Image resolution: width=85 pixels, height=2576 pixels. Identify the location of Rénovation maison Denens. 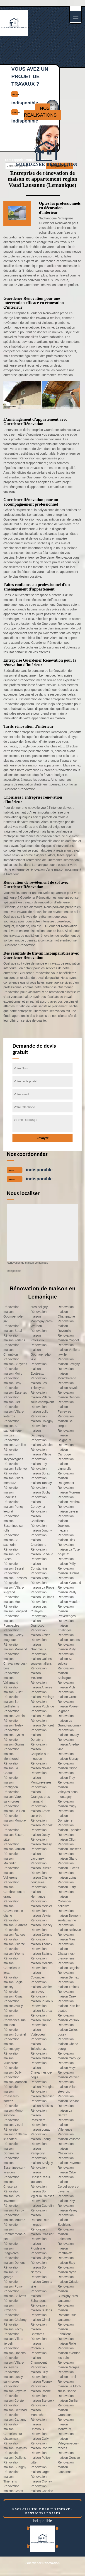
(14, 2260).